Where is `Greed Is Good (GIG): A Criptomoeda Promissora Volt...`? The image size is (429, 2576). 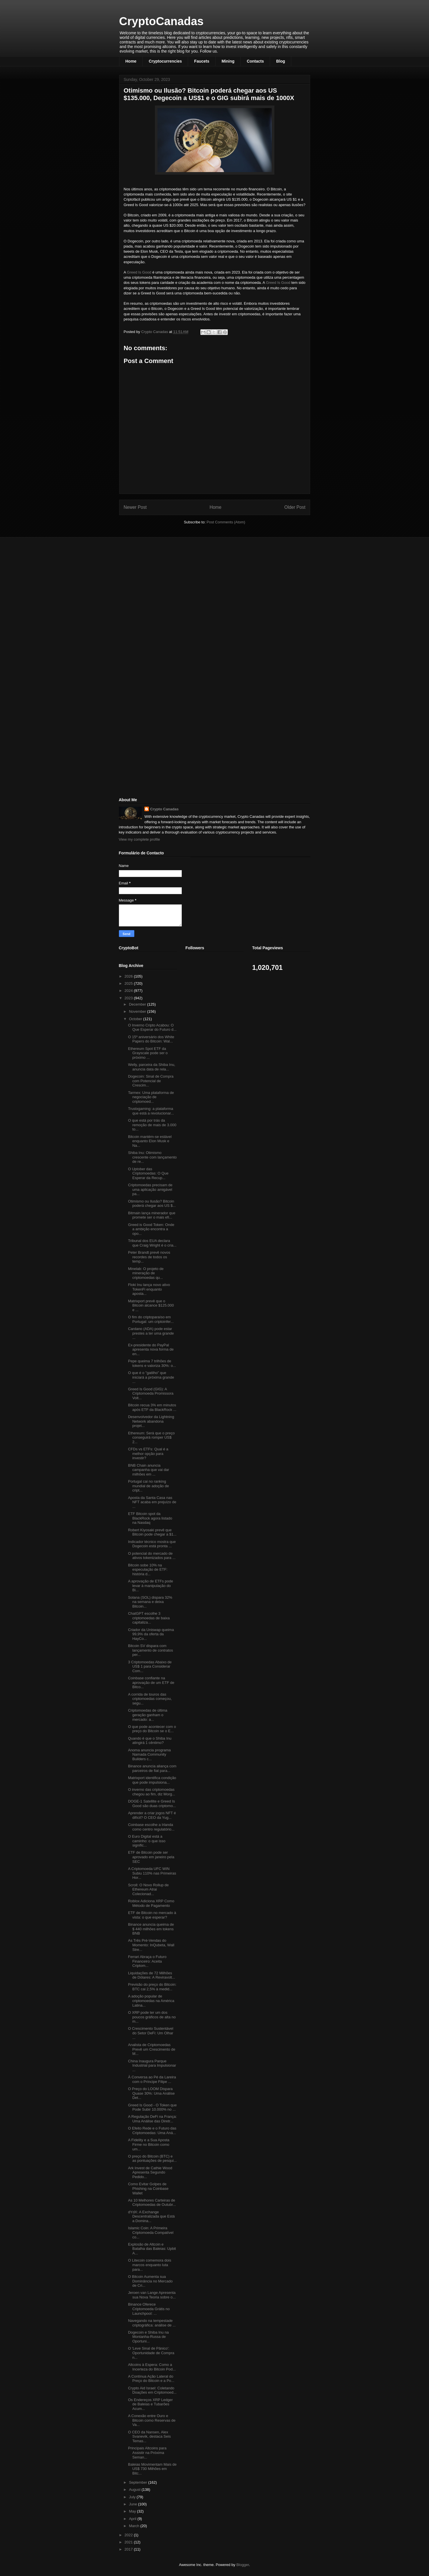 Greed Is Good (GIG): A Criptomoeda Promissora Volt... is located at coordinates (150, 1393).